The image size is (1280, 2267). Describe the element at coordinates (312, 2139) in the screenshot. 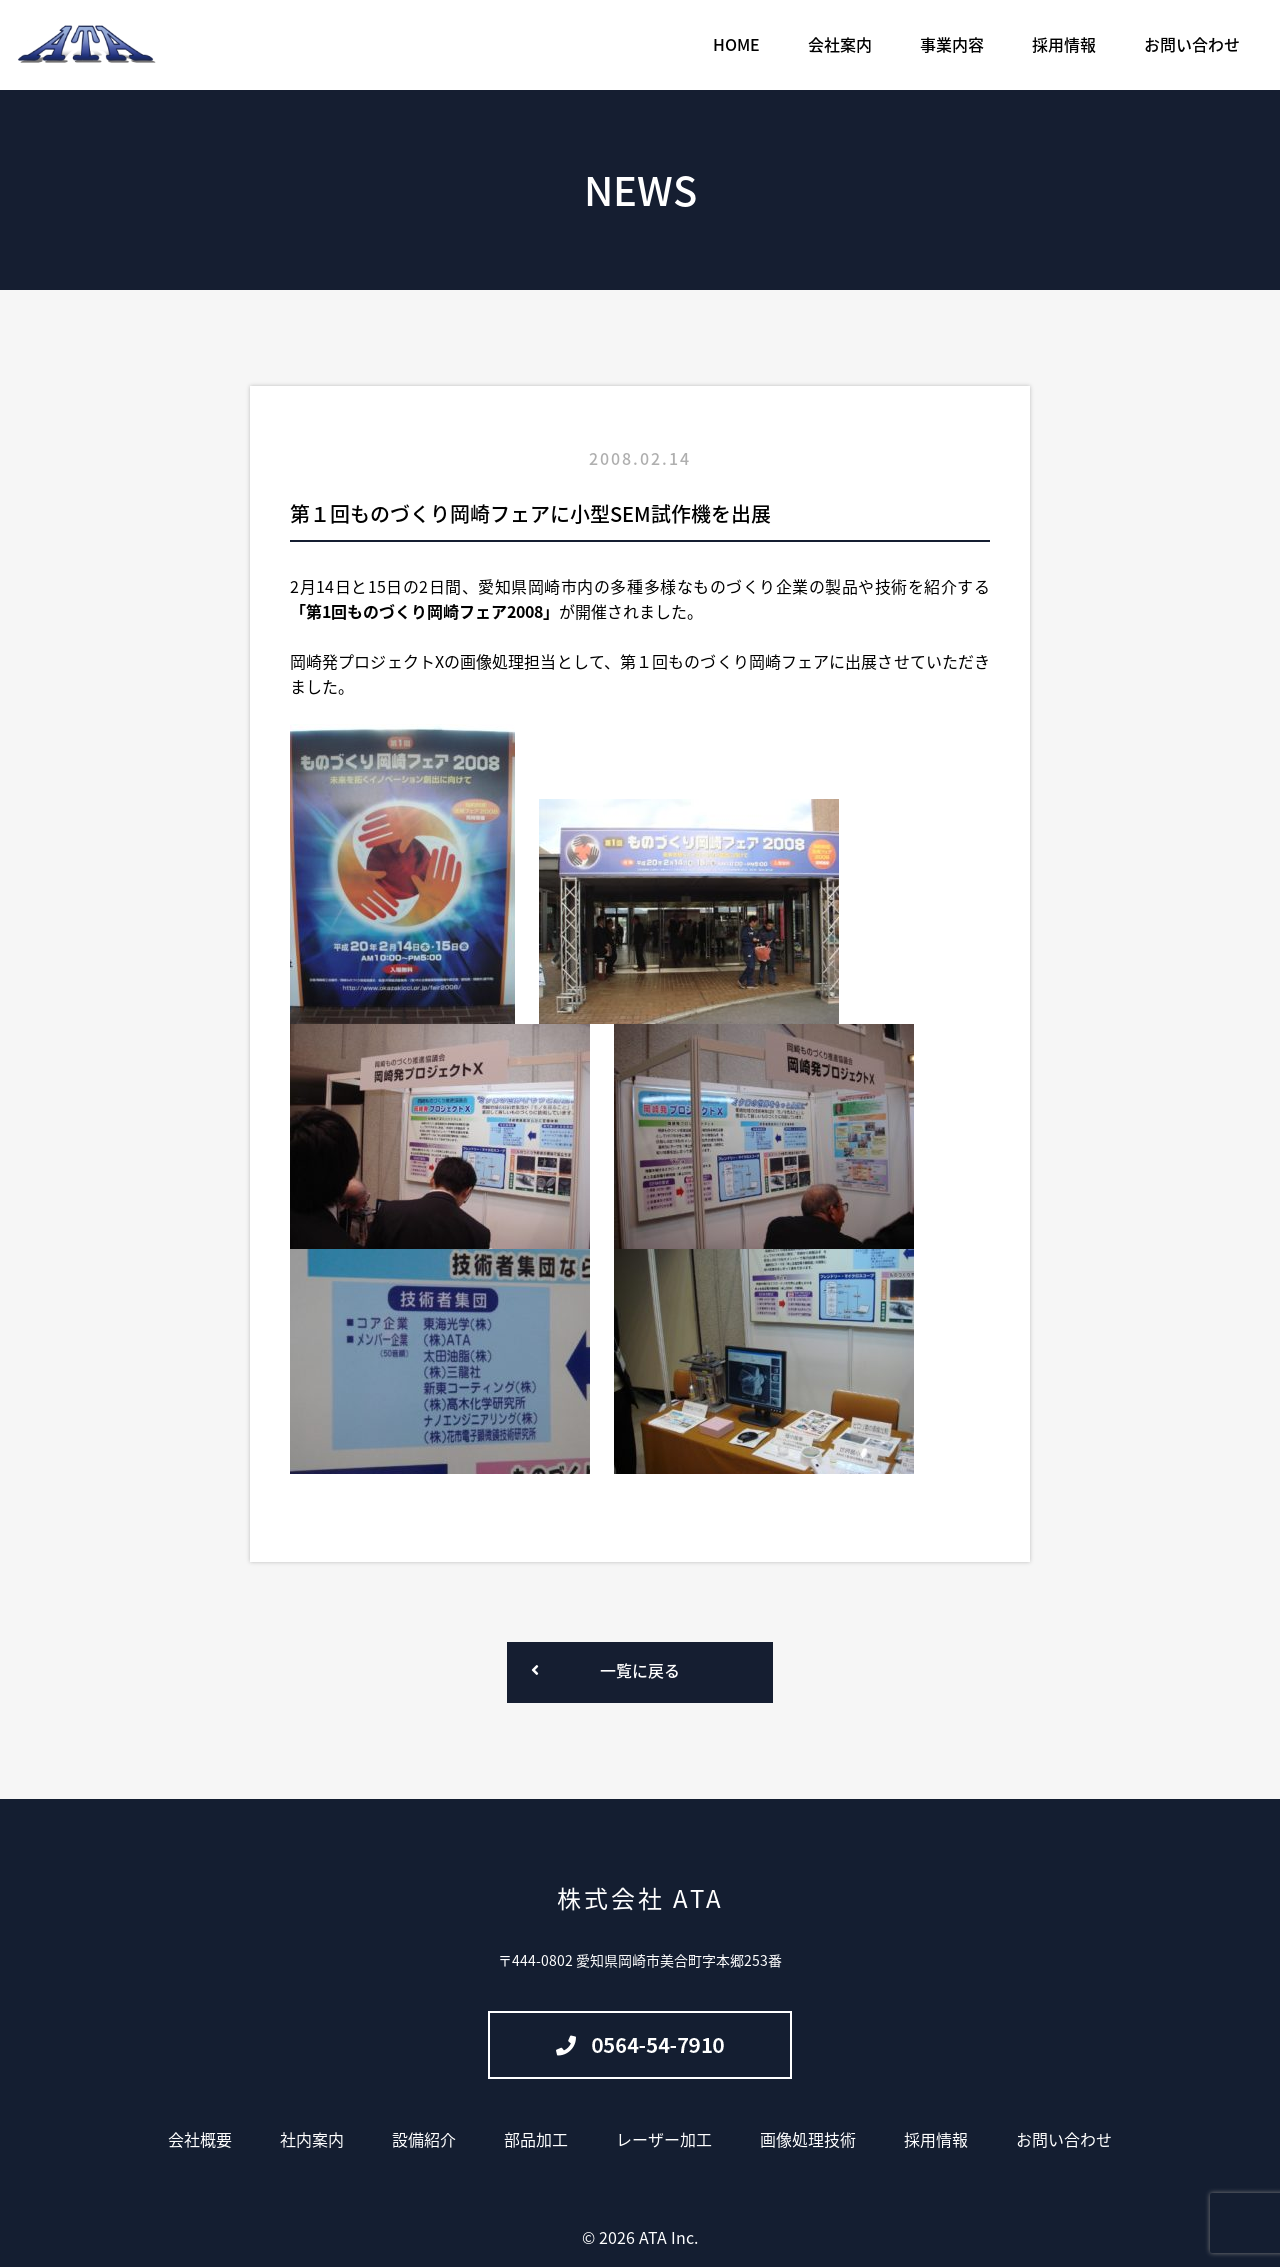

I see `社内案内` at that location.